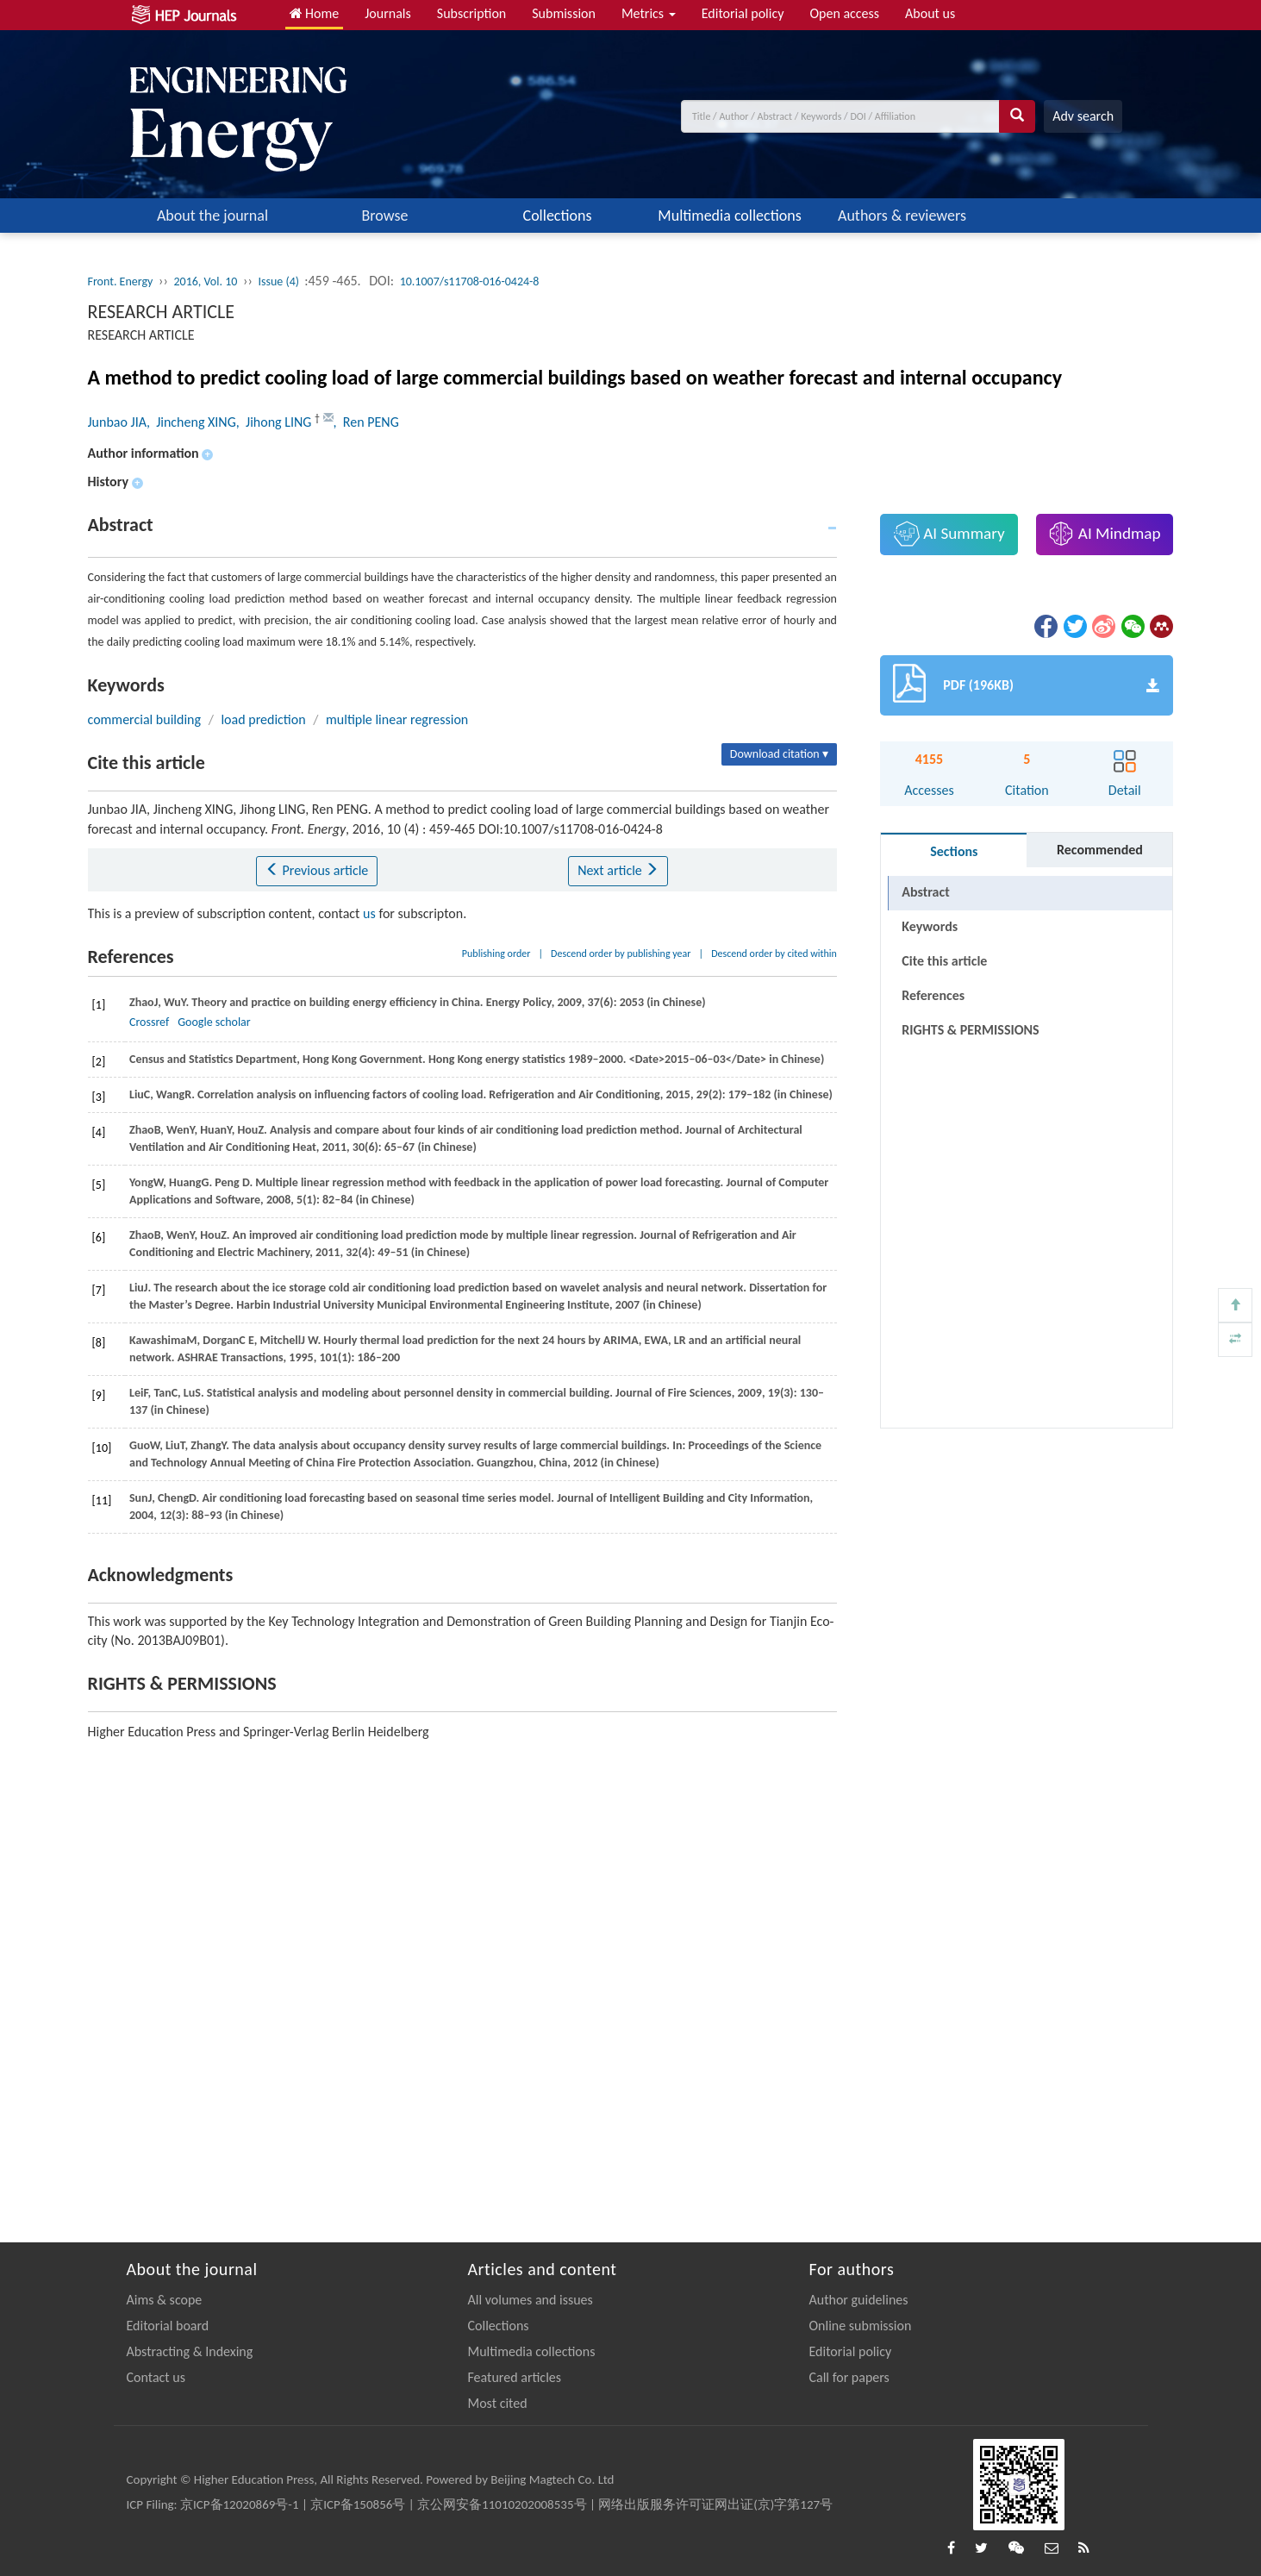 This screenshot has width=1261, height=2576. What do you see at coordinates (120, 281) in the screenshot?
I see `Front. Energy` at bounding box center [120, 281].